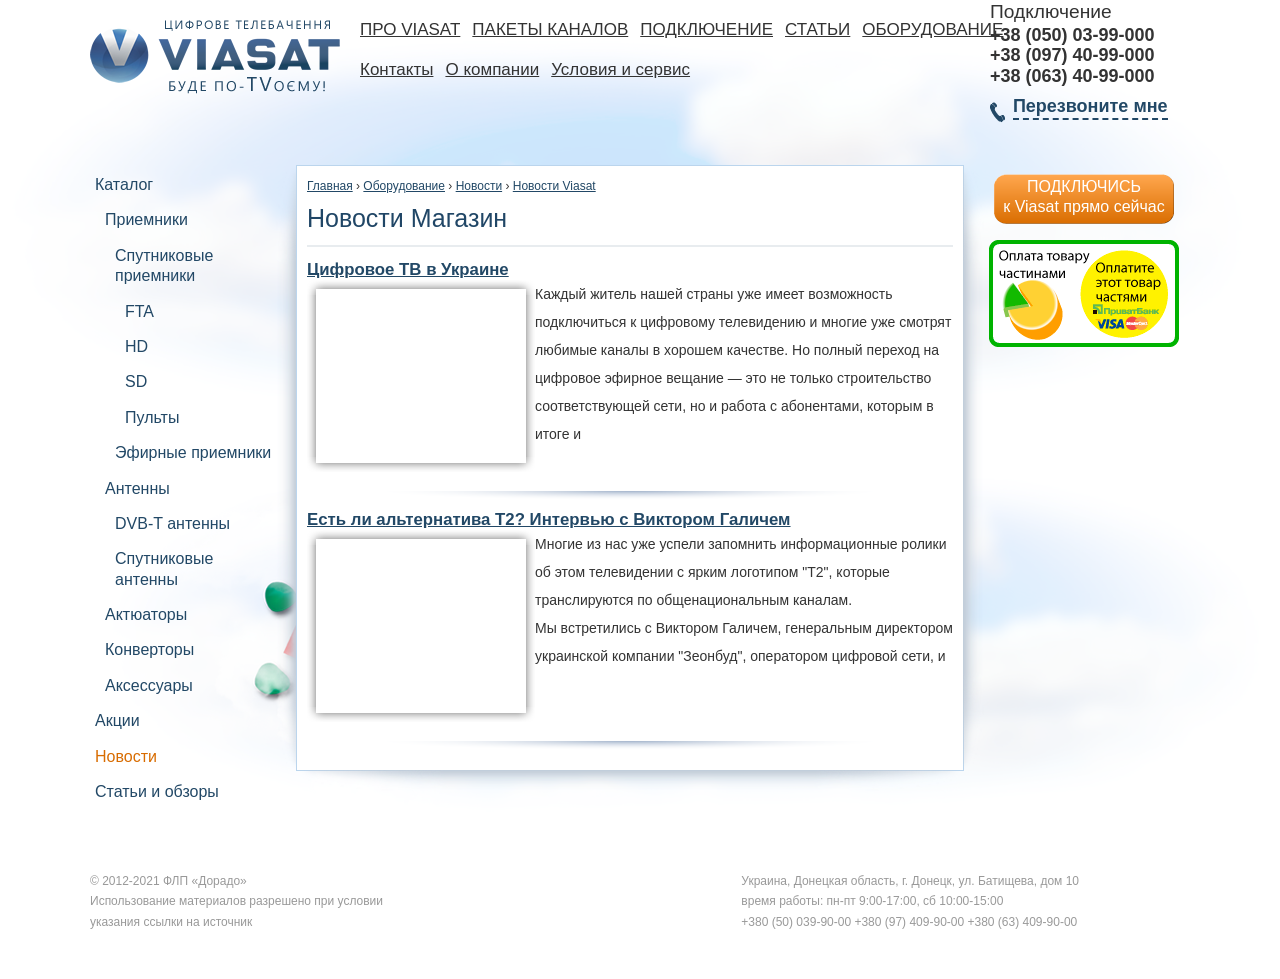 The image size is (1280, 979). What do you see at coordinates (149, 685) in the screenshot?
I see `Аксессуары` at bounding box center [149, 685].